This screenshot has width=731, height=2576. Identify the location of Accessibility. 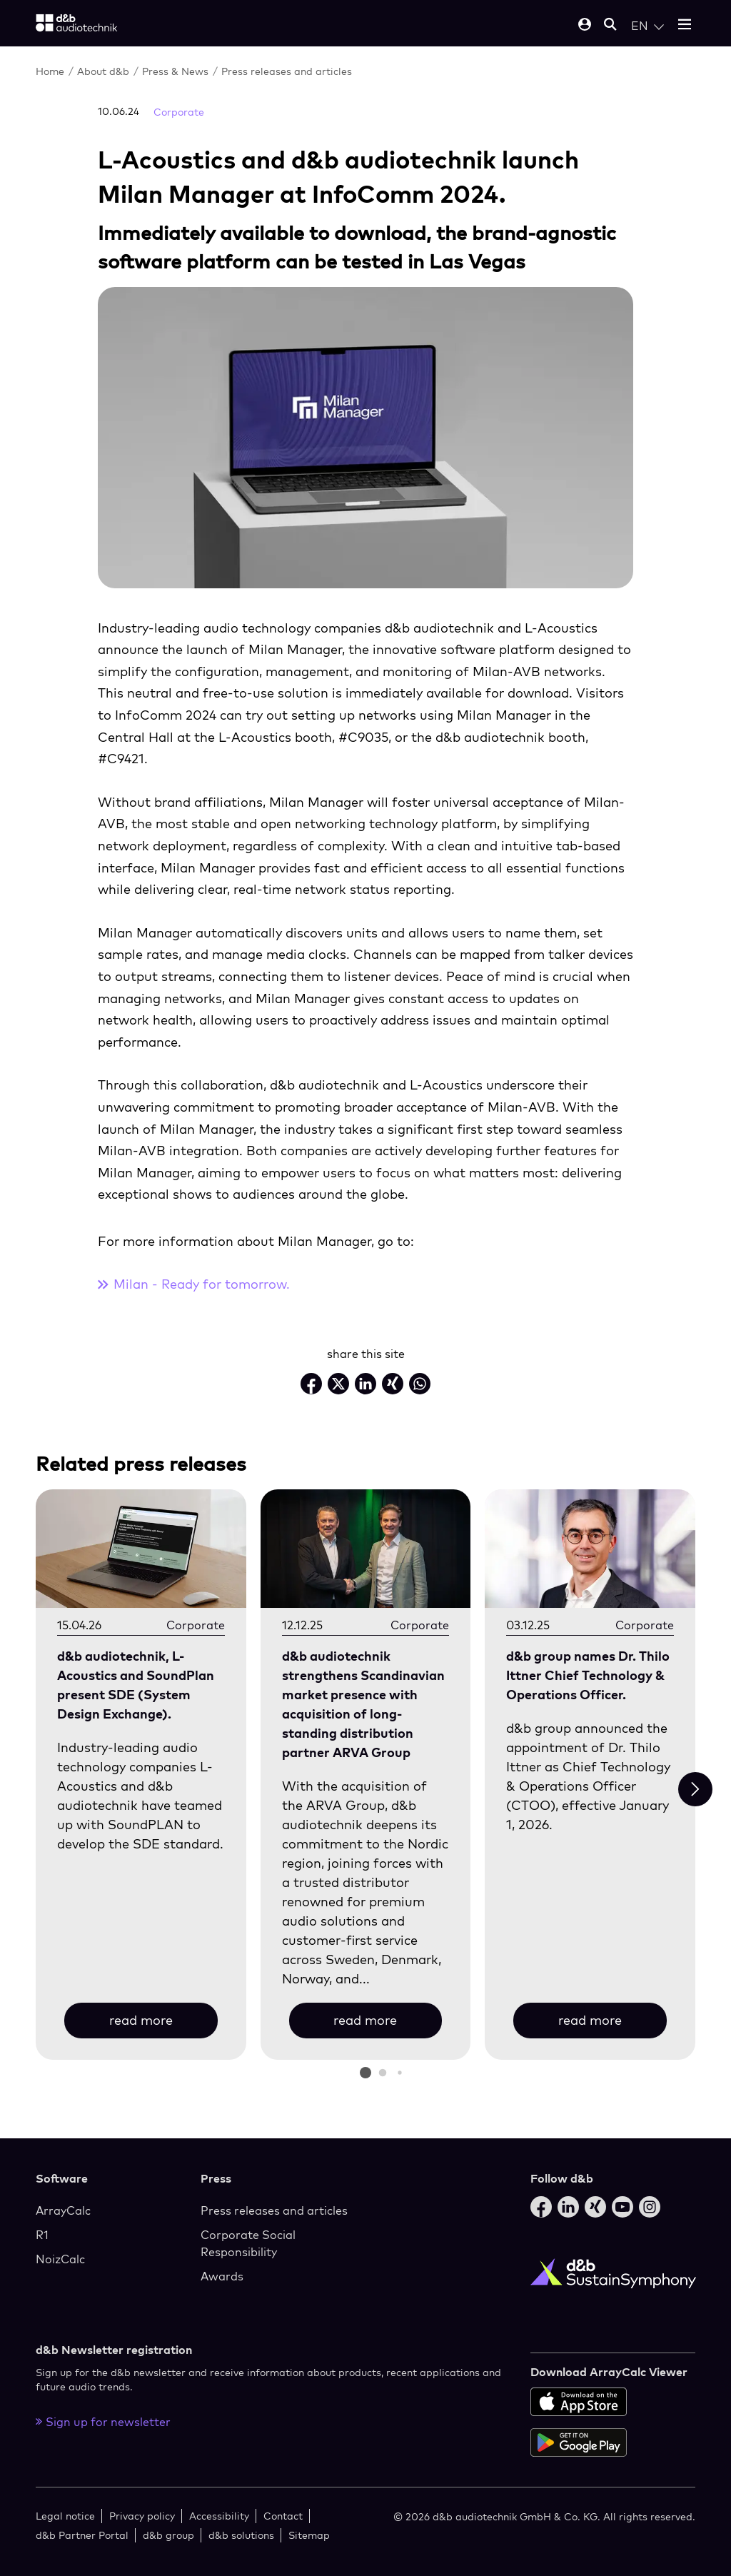
(219, 2515).